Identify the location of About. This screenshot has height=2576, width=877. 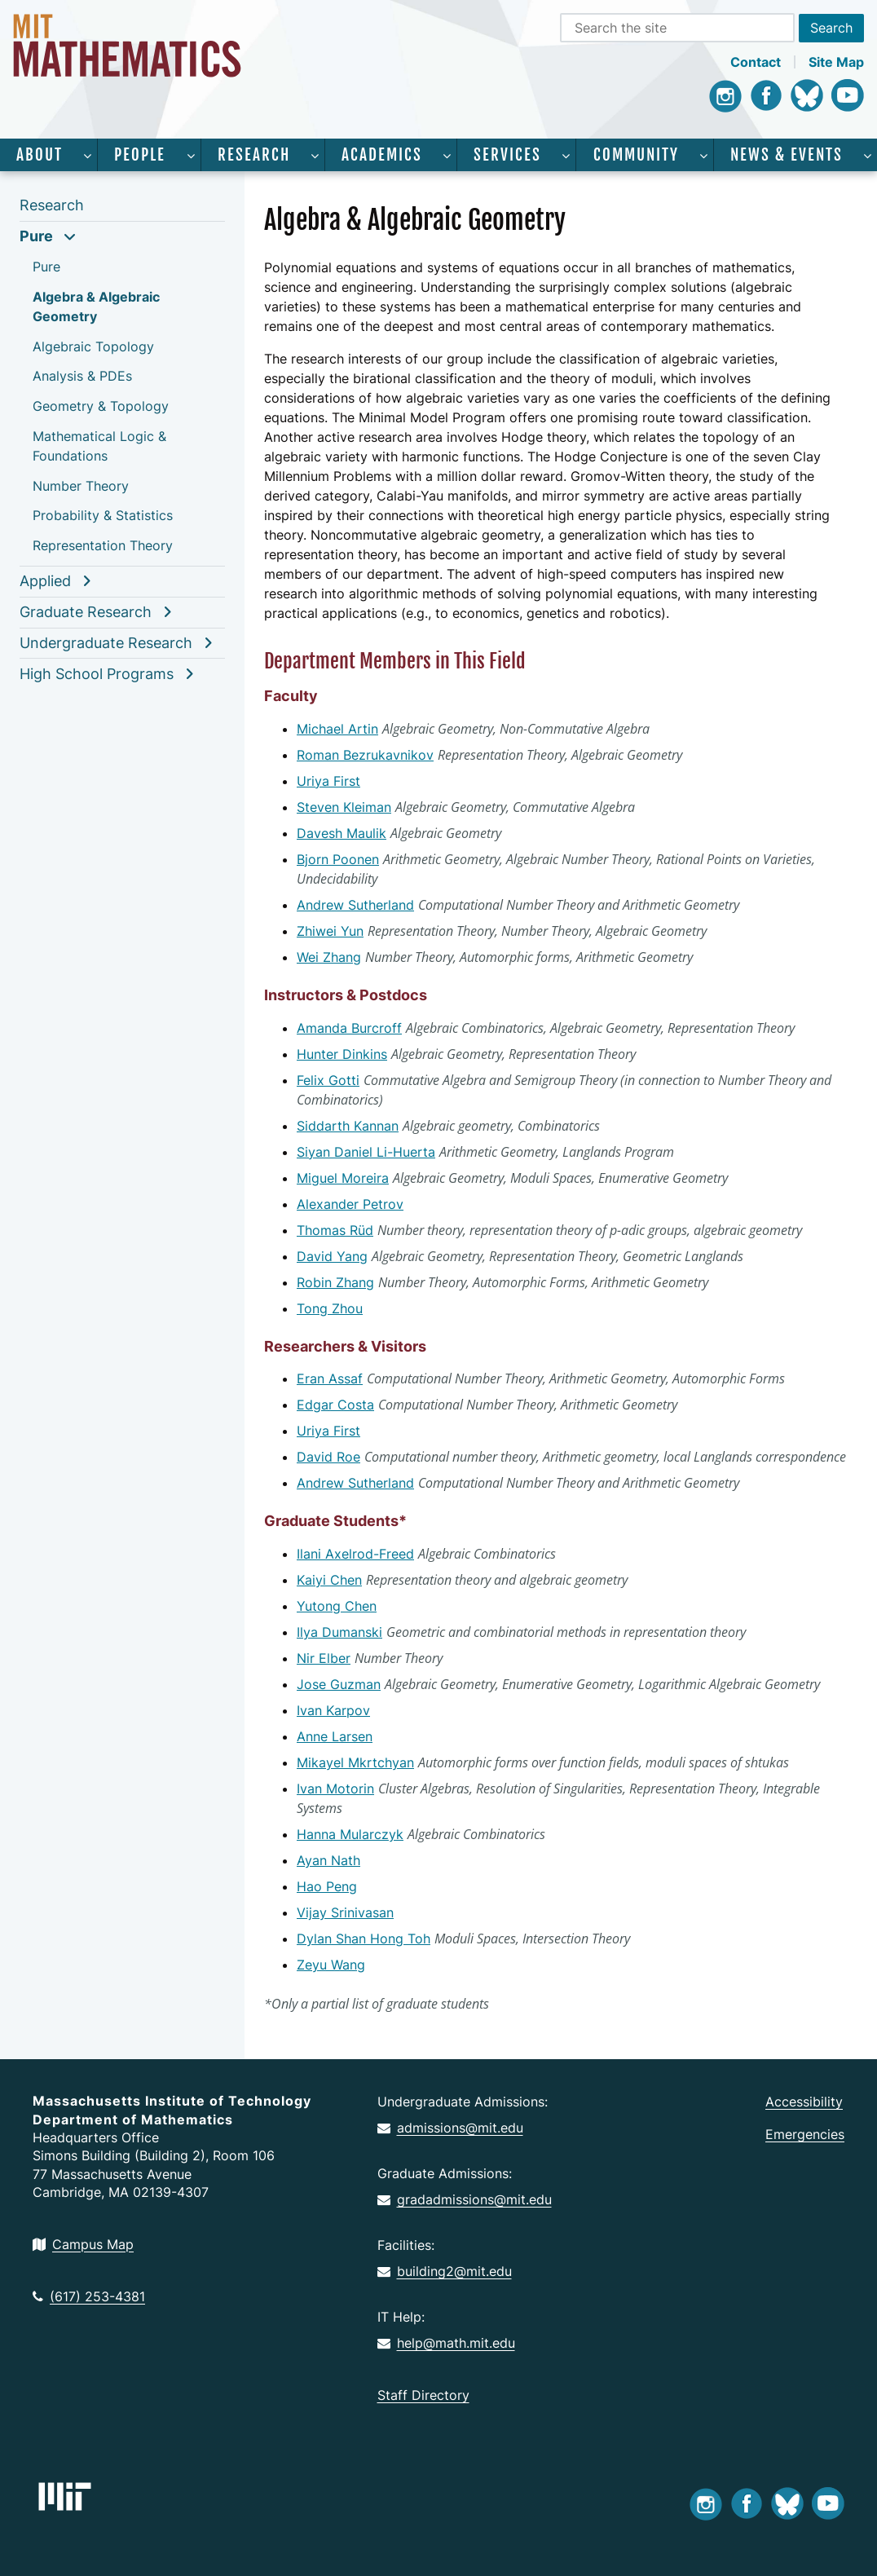
(39, 155).